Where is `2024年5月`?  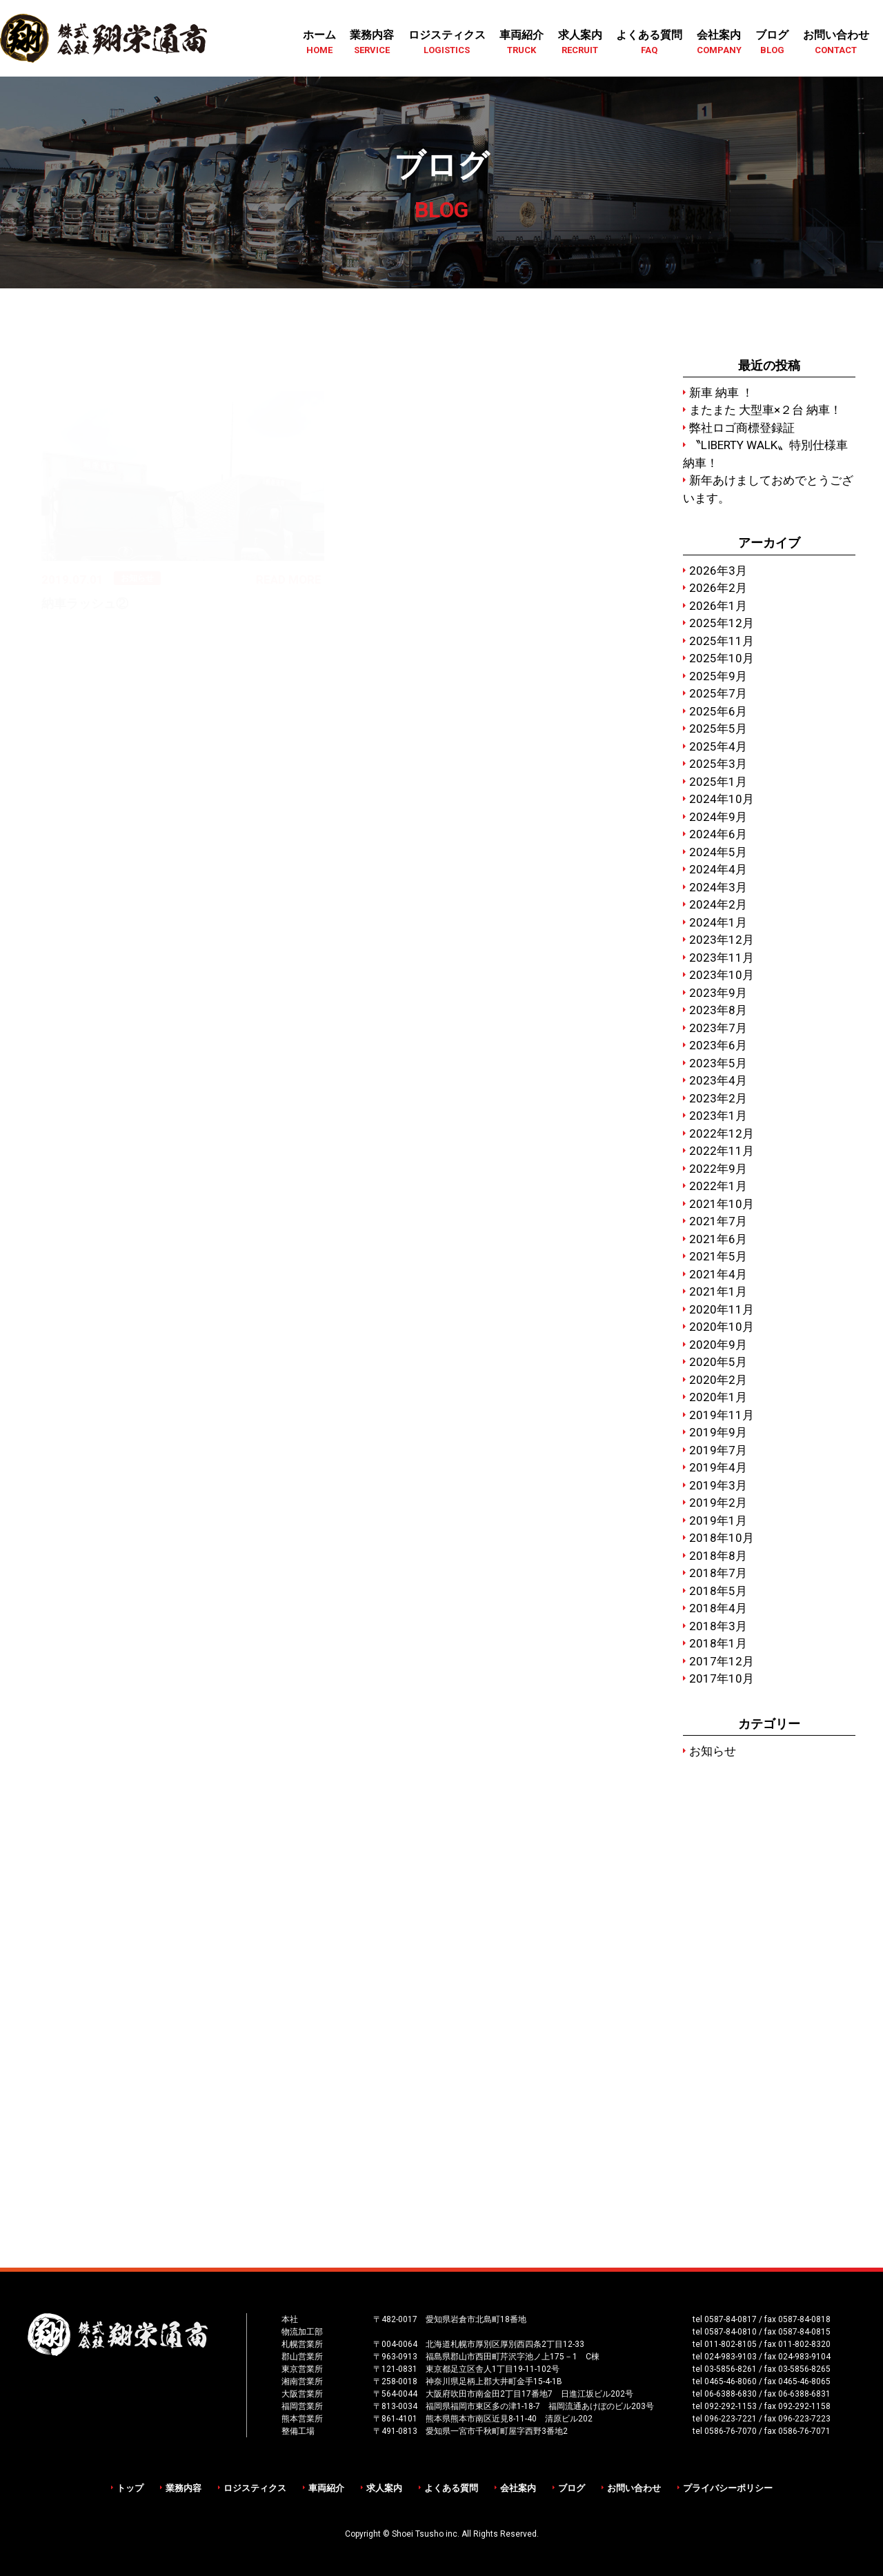 2024年5月 is located at coordinates (718, 852).